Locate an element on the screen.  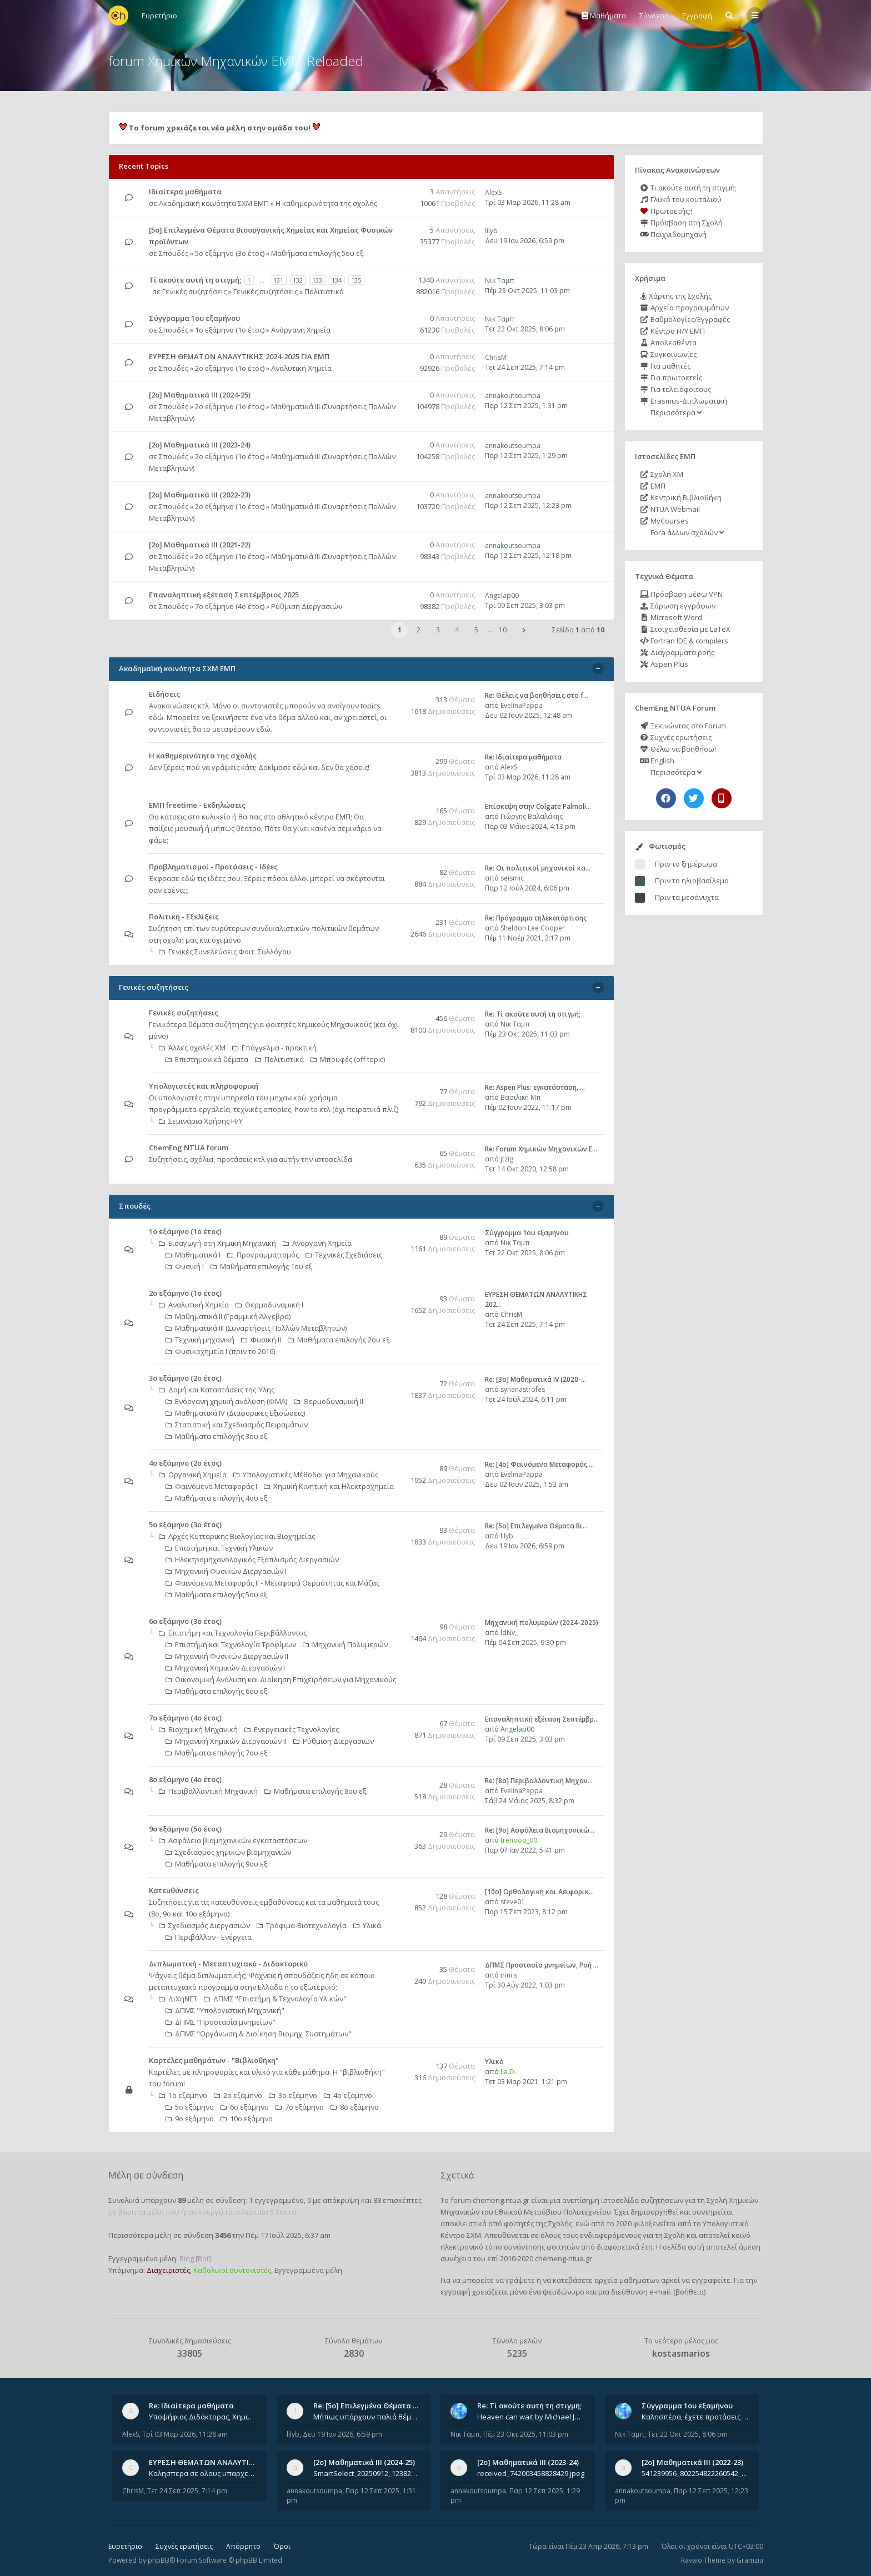
annakoutsoumpa is located at coordinates (512, 395).